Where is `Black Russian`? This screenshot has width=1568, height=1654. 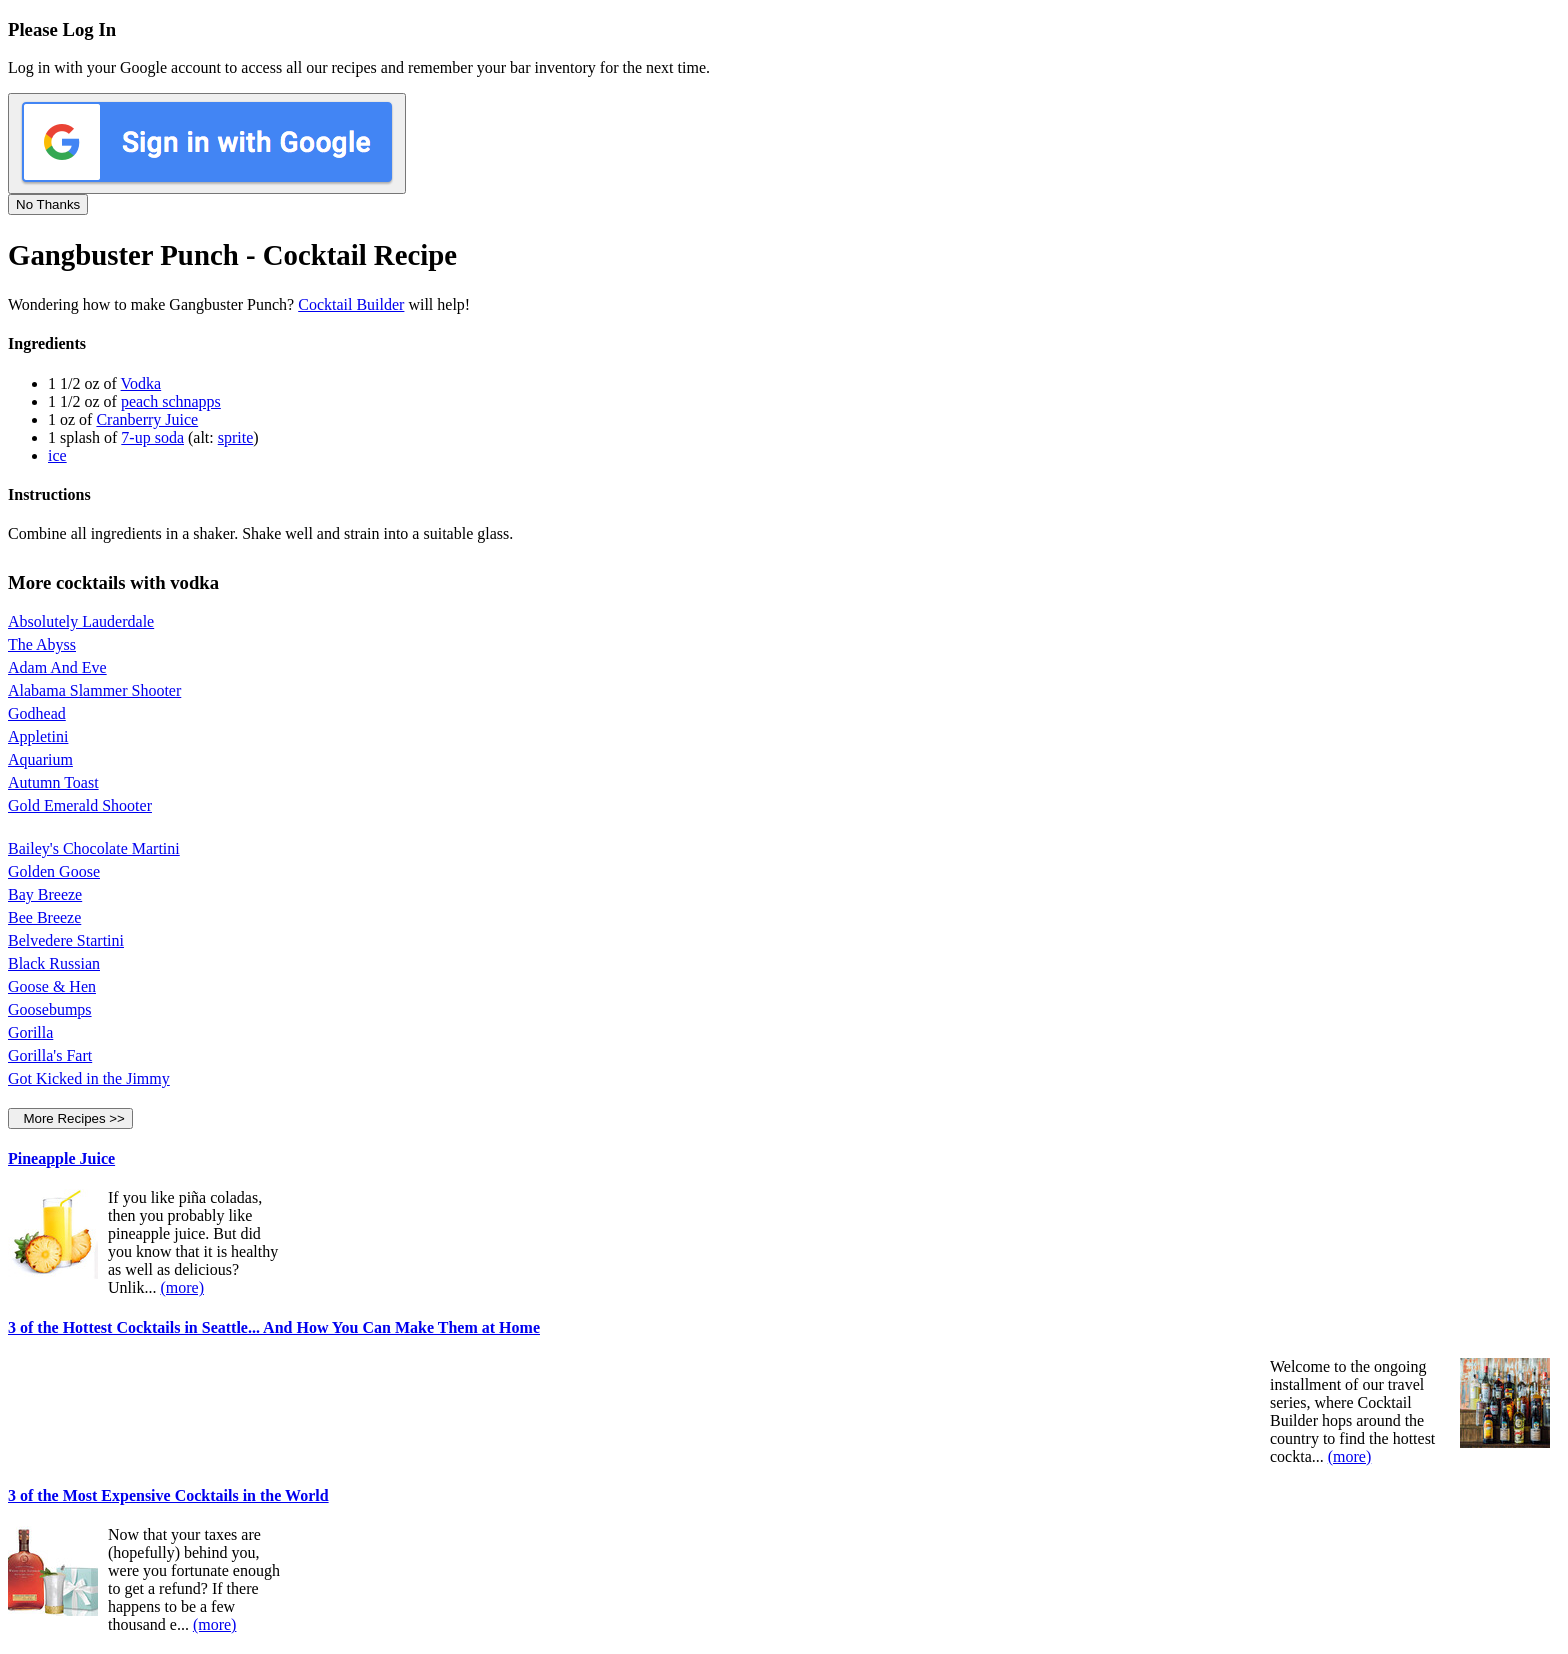
Black Russian is located at coordinates (54, 963).